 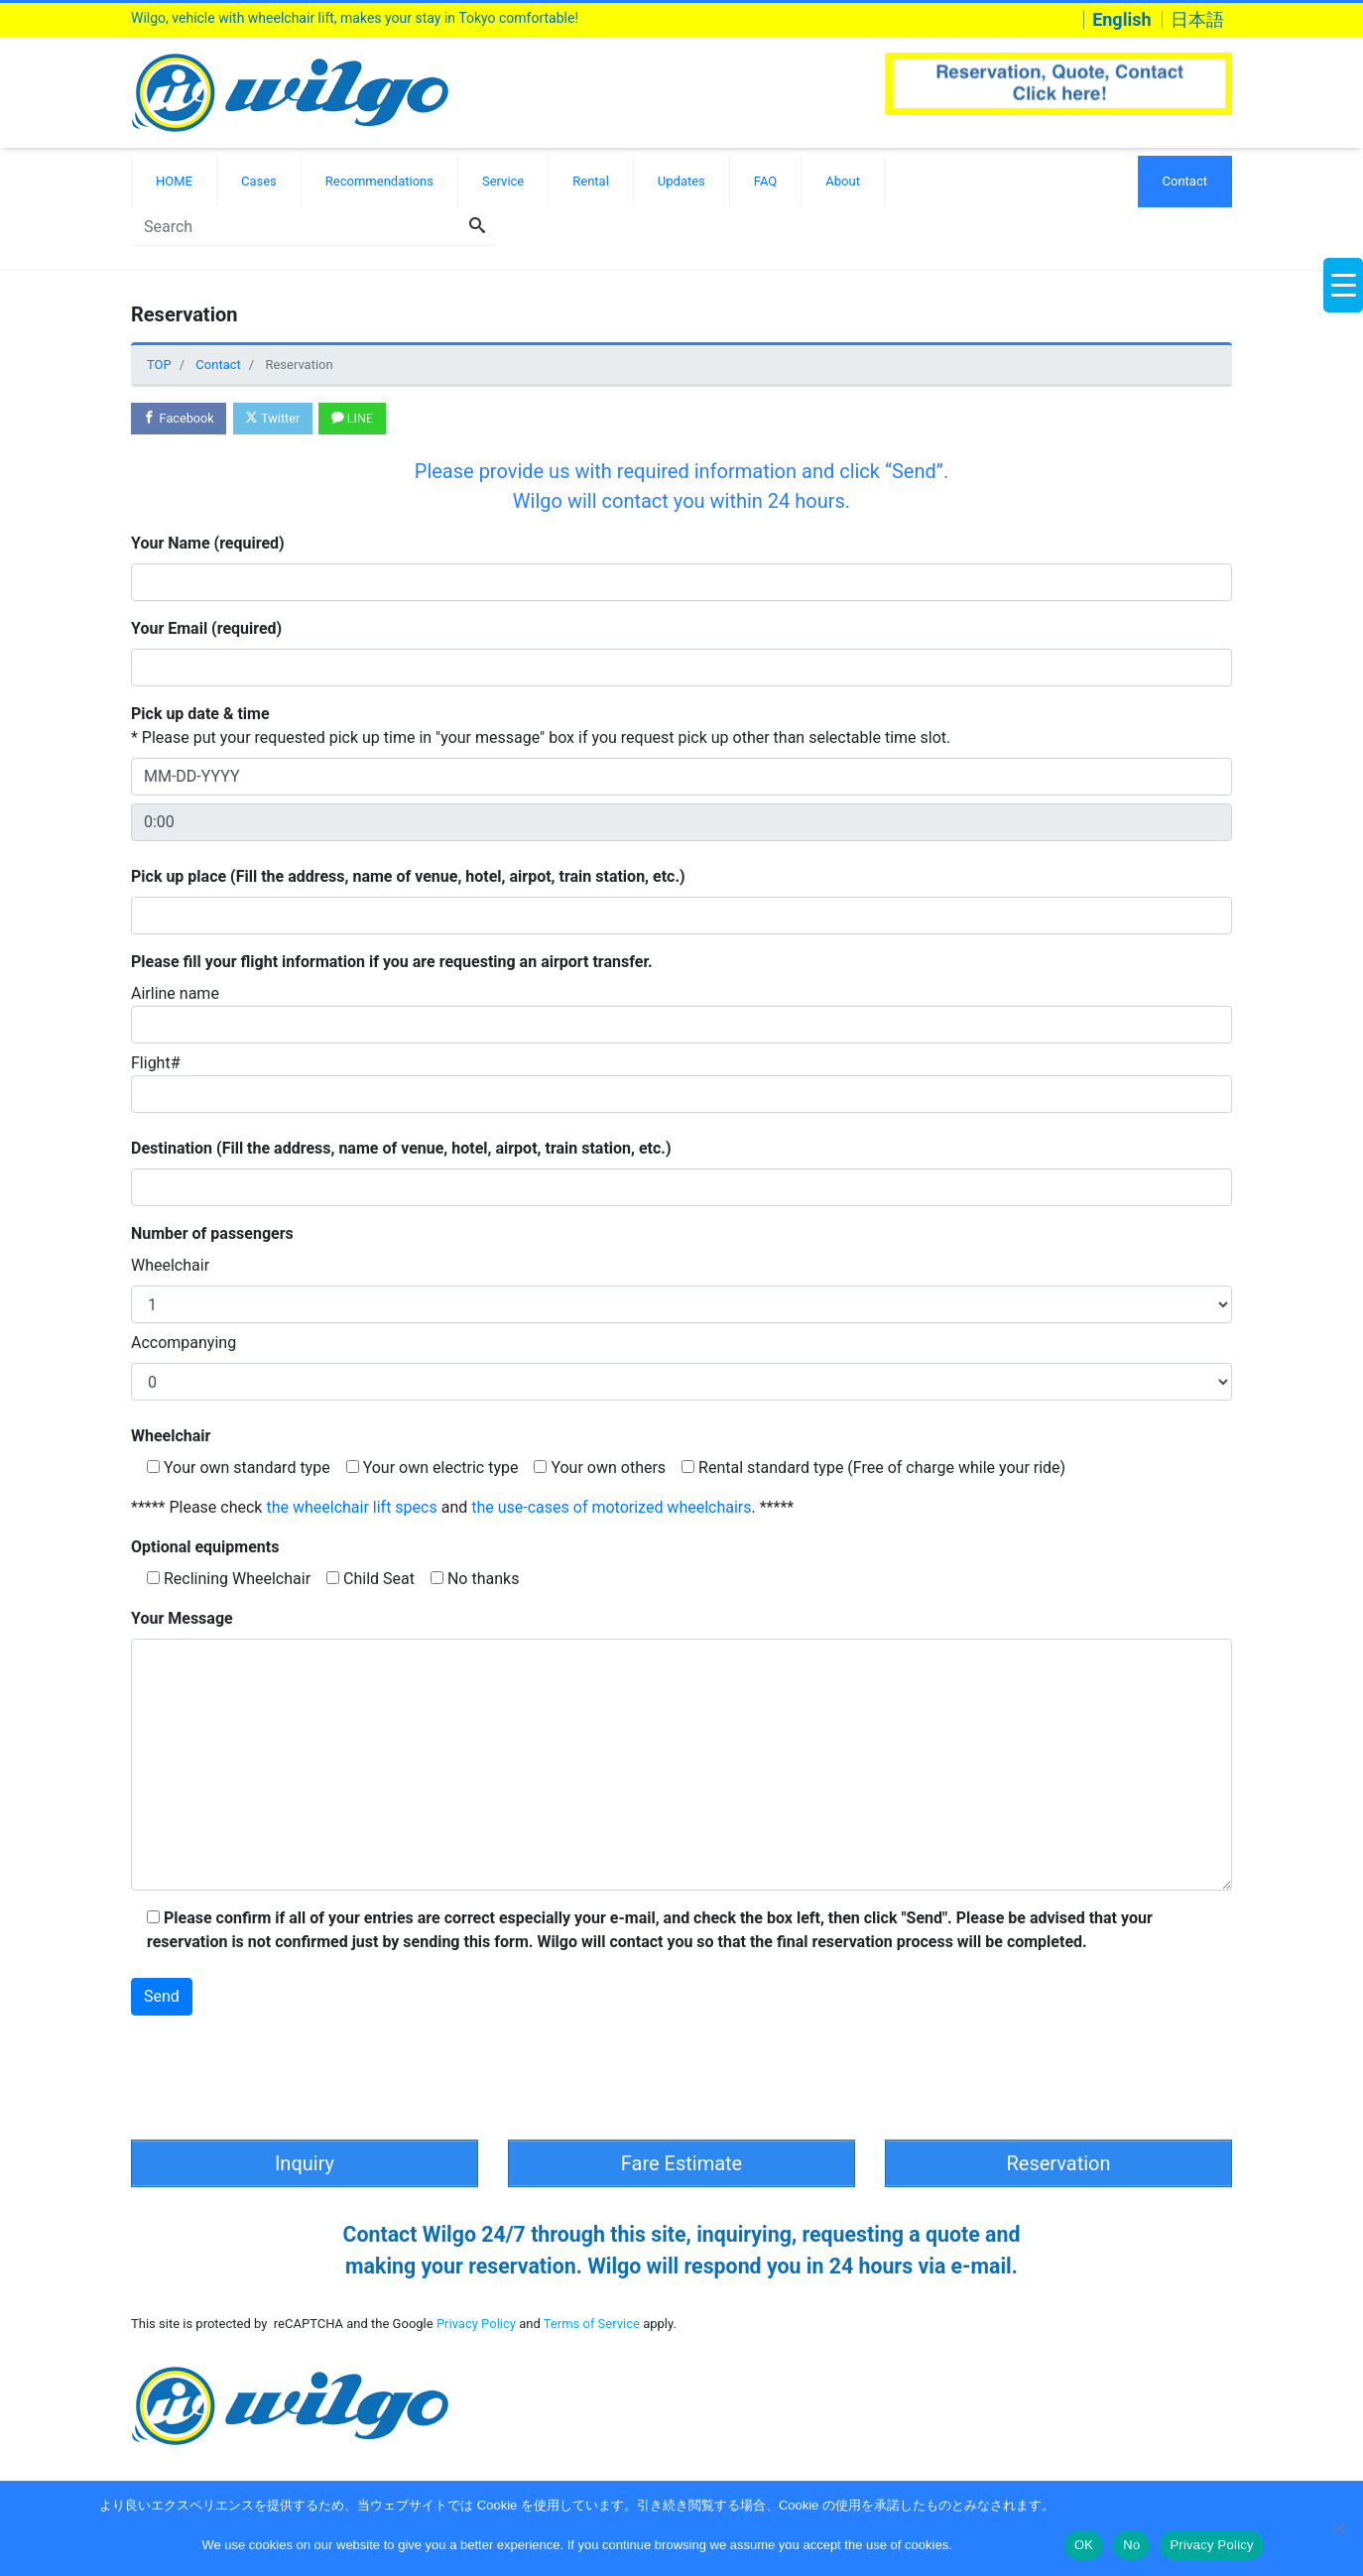 What do you see at coordinates (208, 544) in the screenshot?
I see `Your Name (required)` at bounding box center [208, 544].